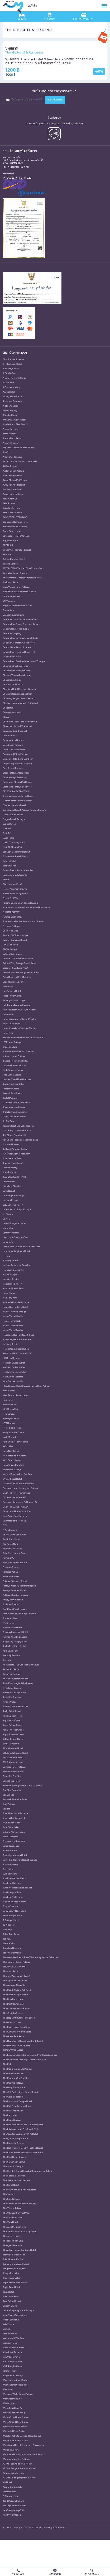  What do you see at coordinates (14, 456) in the screenshot?
I see `Am Samui Palace Hotel` at bounding box center [14, 456].